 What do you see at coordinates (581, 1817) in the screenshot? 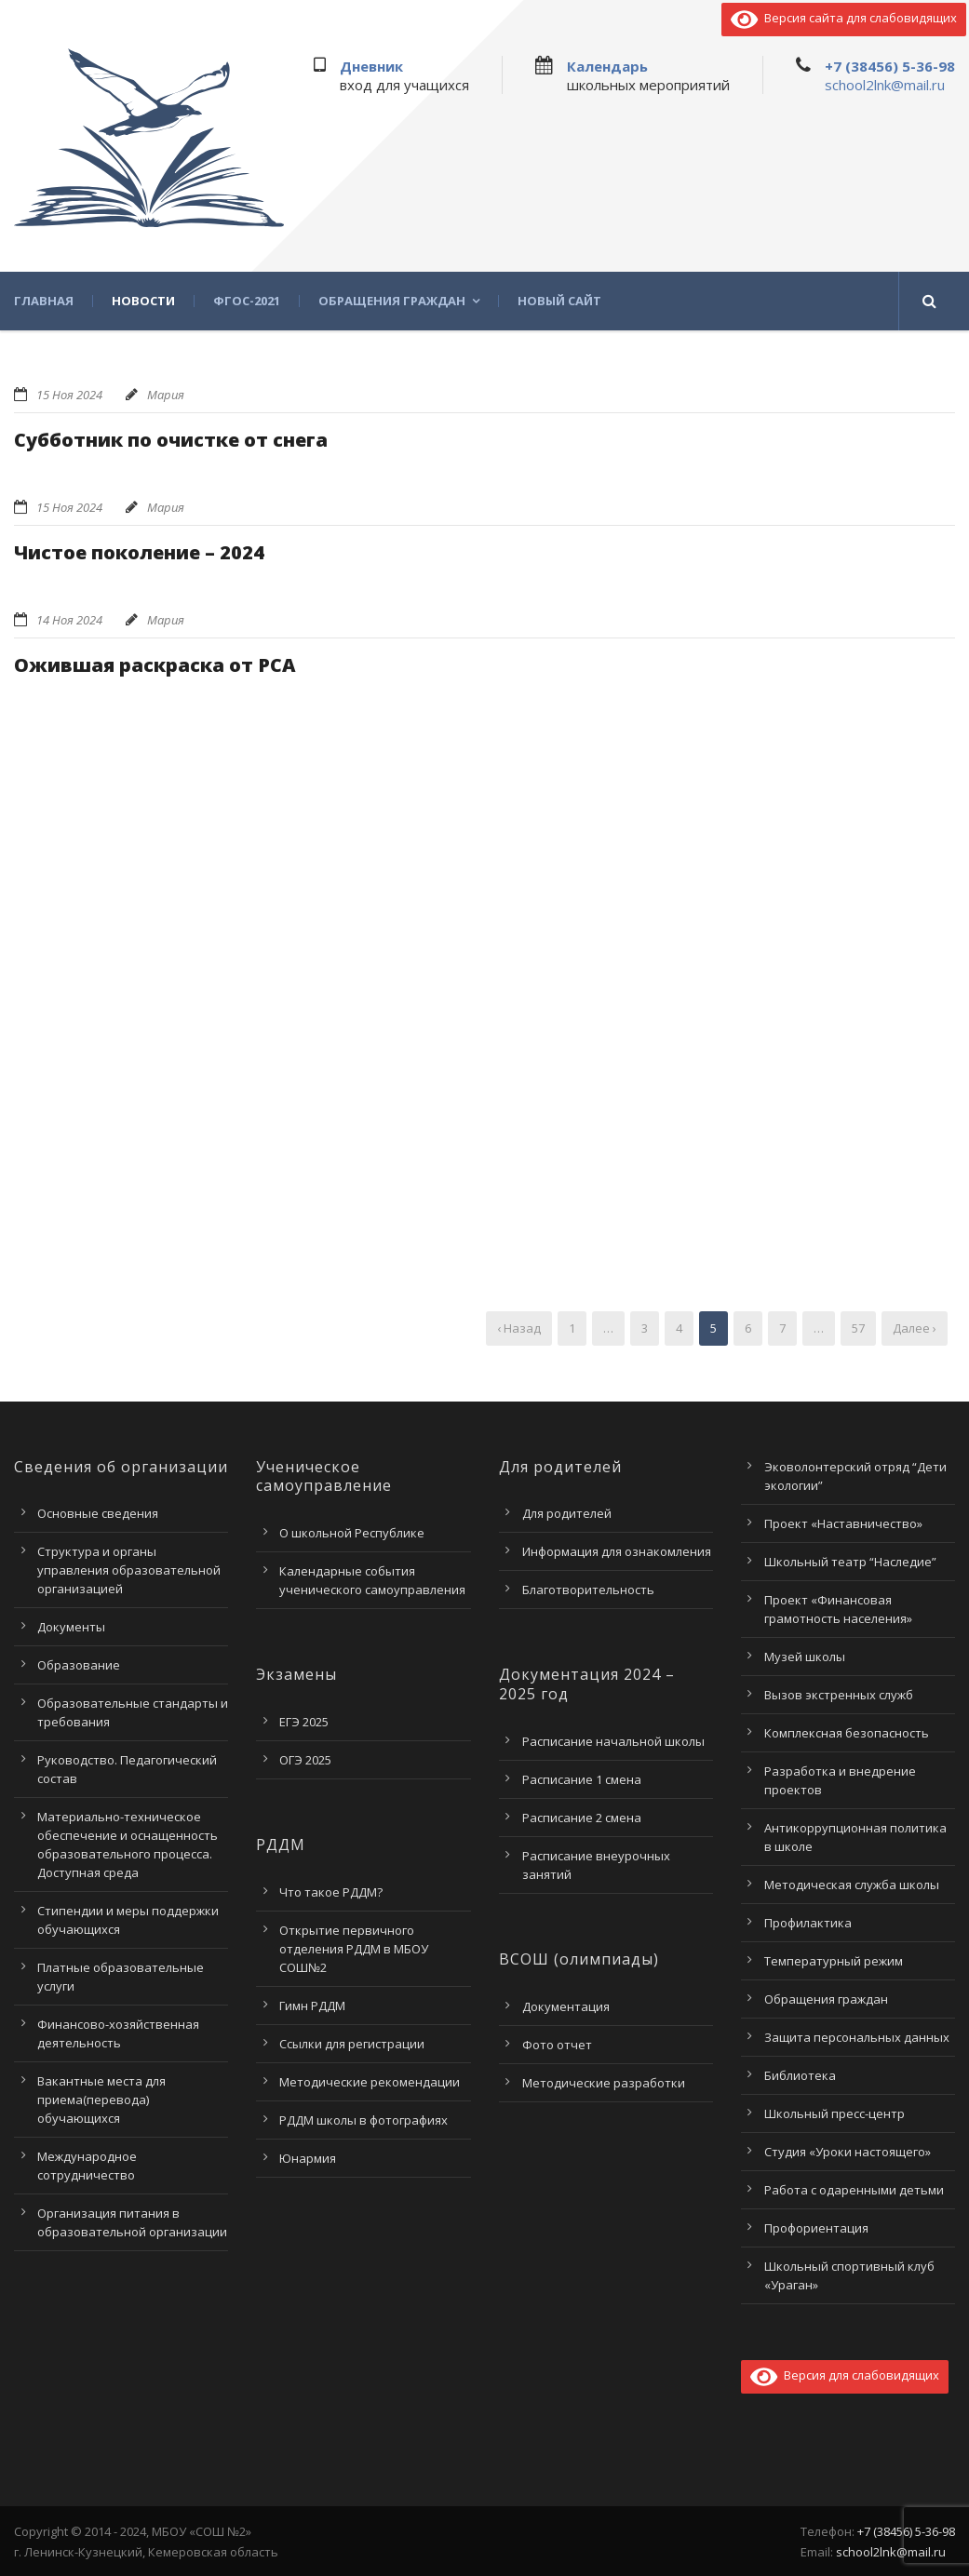
I see `Расписание 2 смена` at bounding box center [581, 1817].